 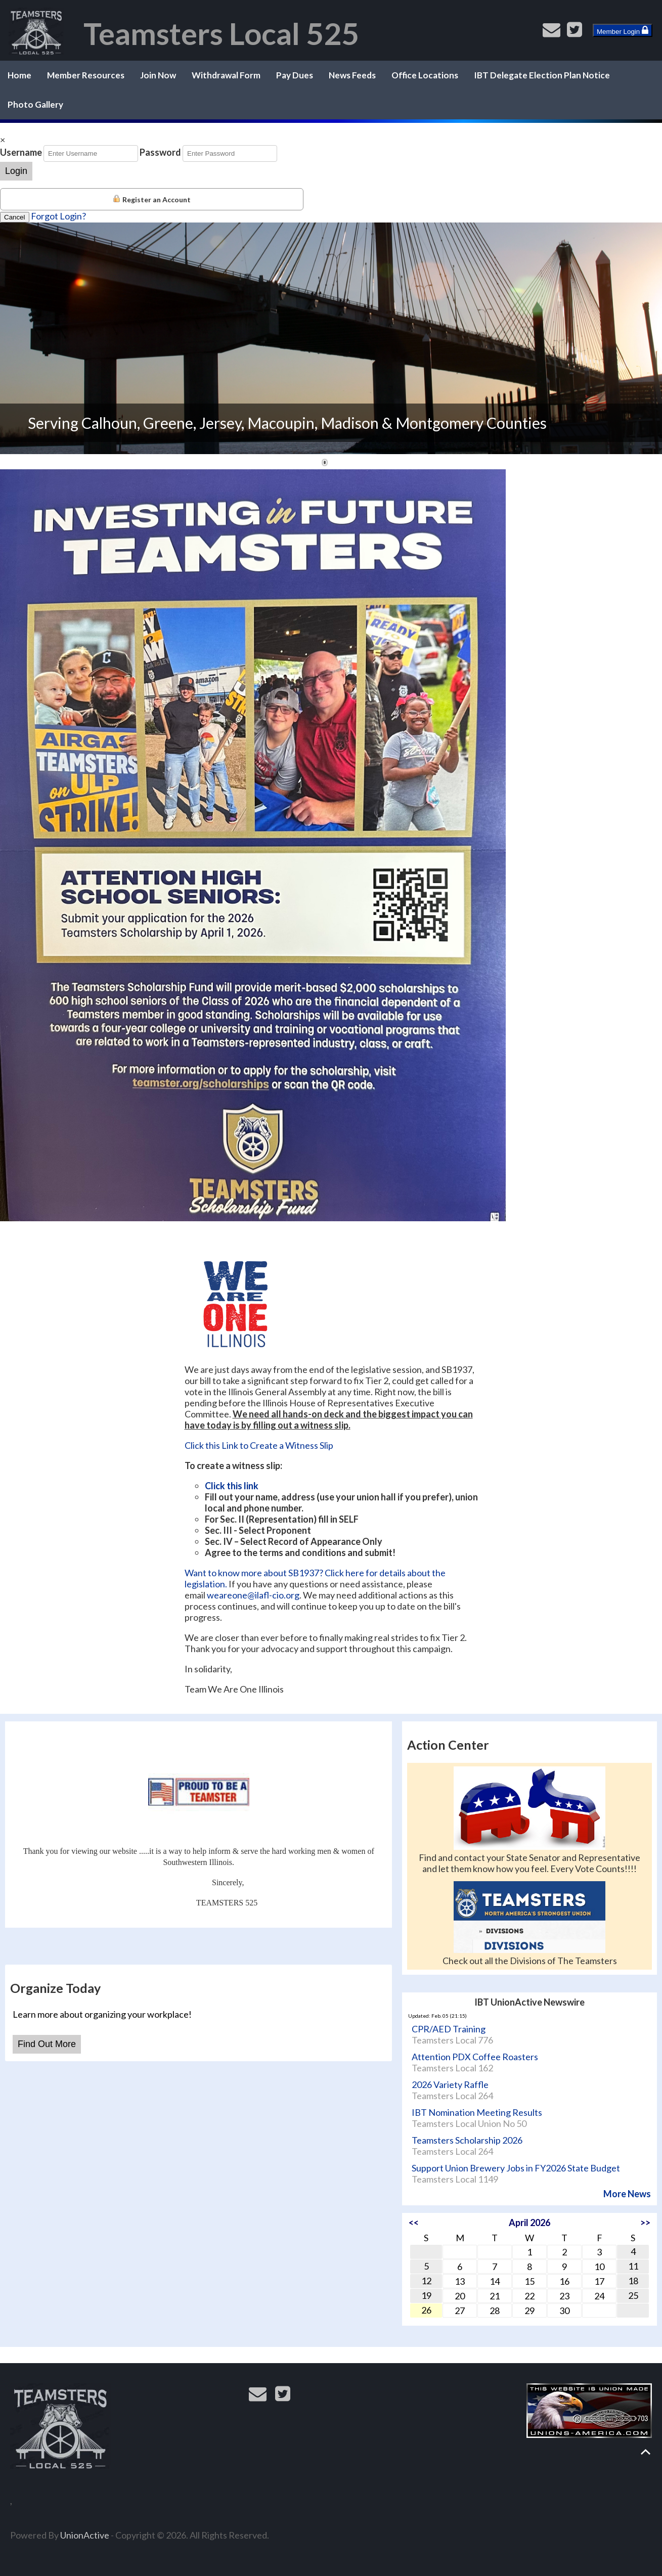 I want to click on Home, so click(x=19, y=75).